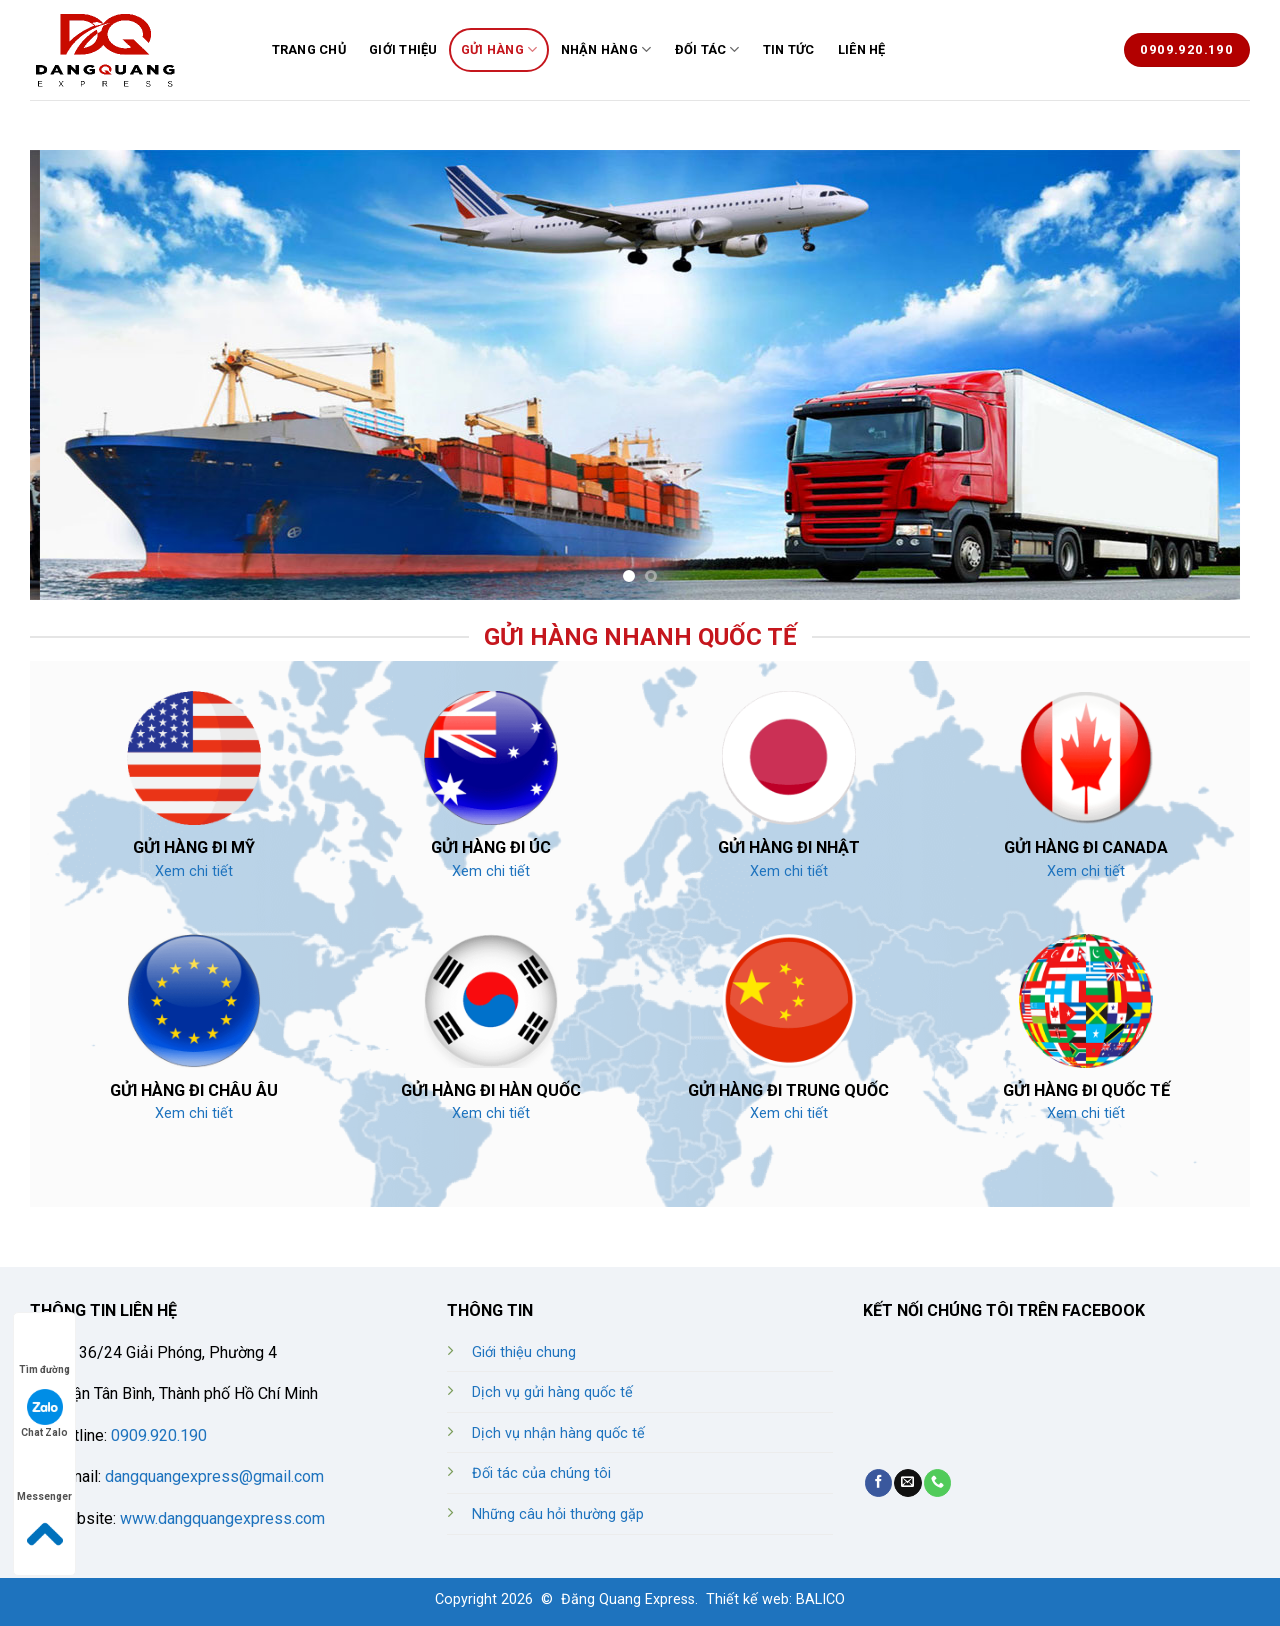  What do you see at coordinates (552, 1392) in the screenshot?
I see `Dịch vụ gửi hàng quốc tế` at bounding box center [552, 1392].